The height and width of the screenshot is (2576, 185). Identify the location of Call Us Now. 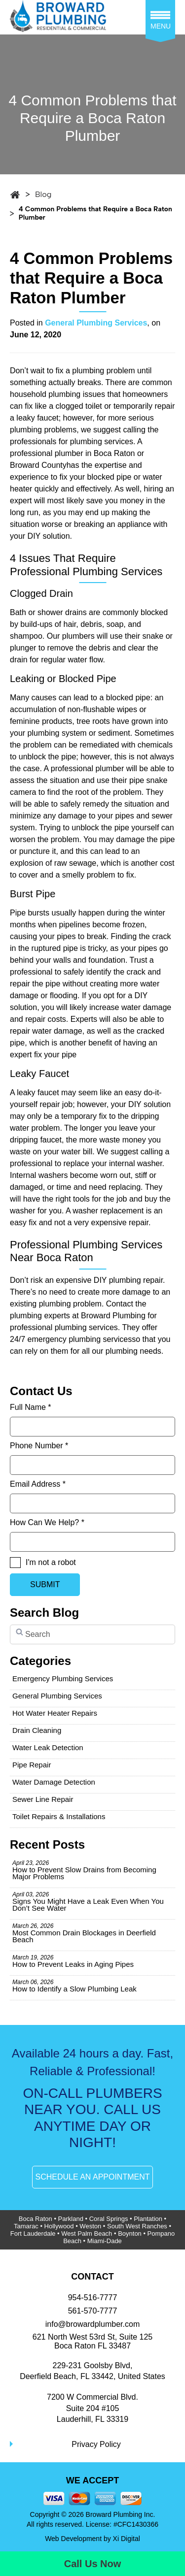
(92, 2563).